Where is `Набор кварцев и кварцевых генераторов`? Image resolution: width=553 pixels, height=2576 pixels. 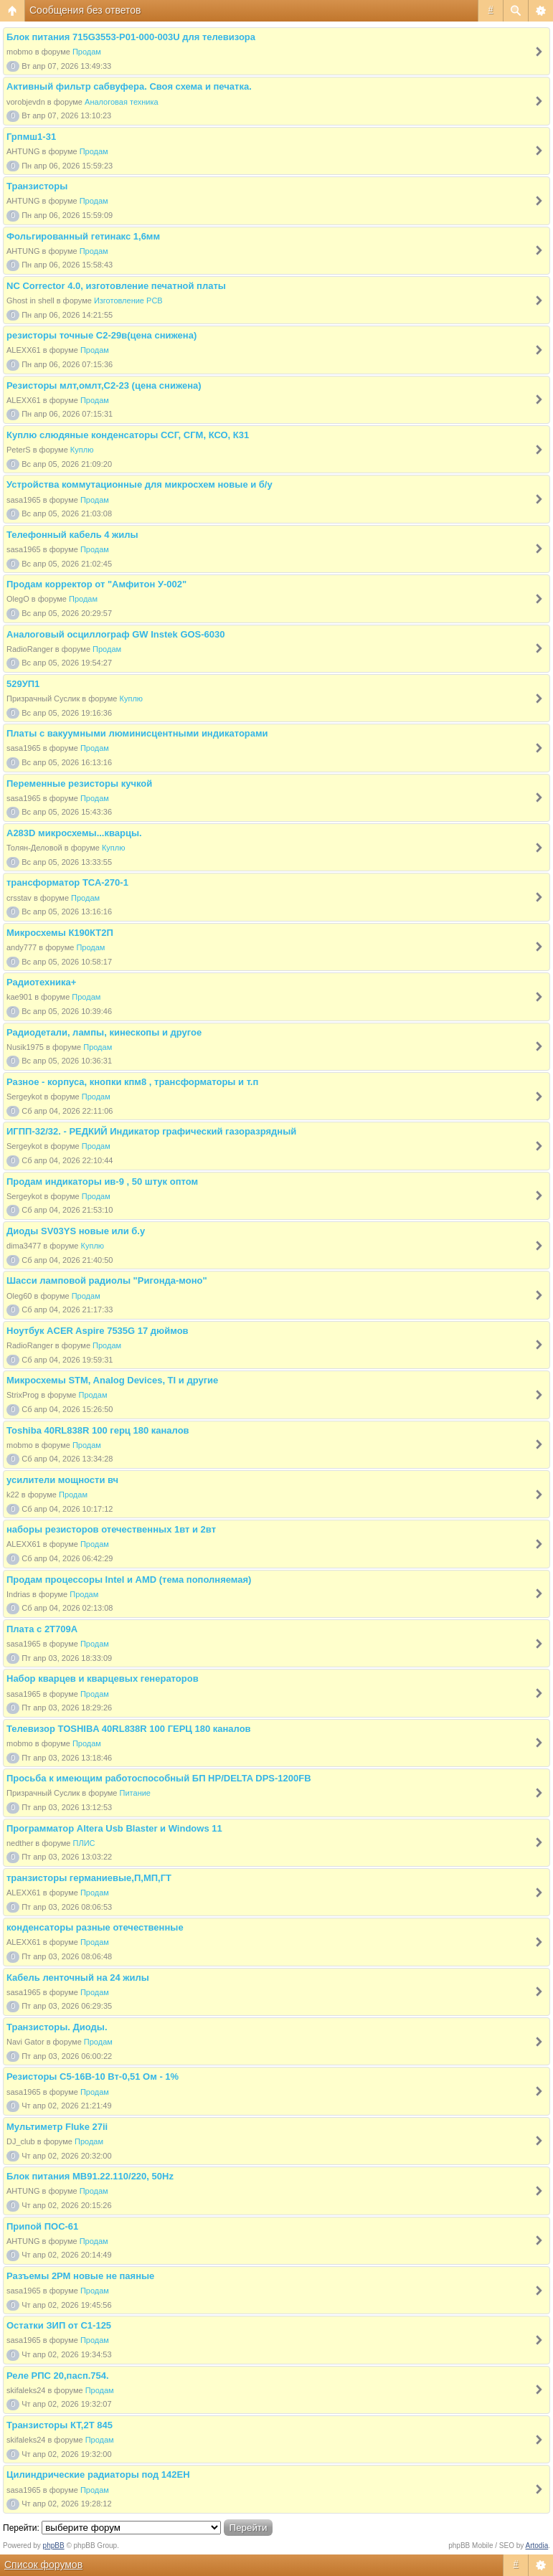 Набор кварцев и кварцевых генераторов is located at coordinates (102, 1678).